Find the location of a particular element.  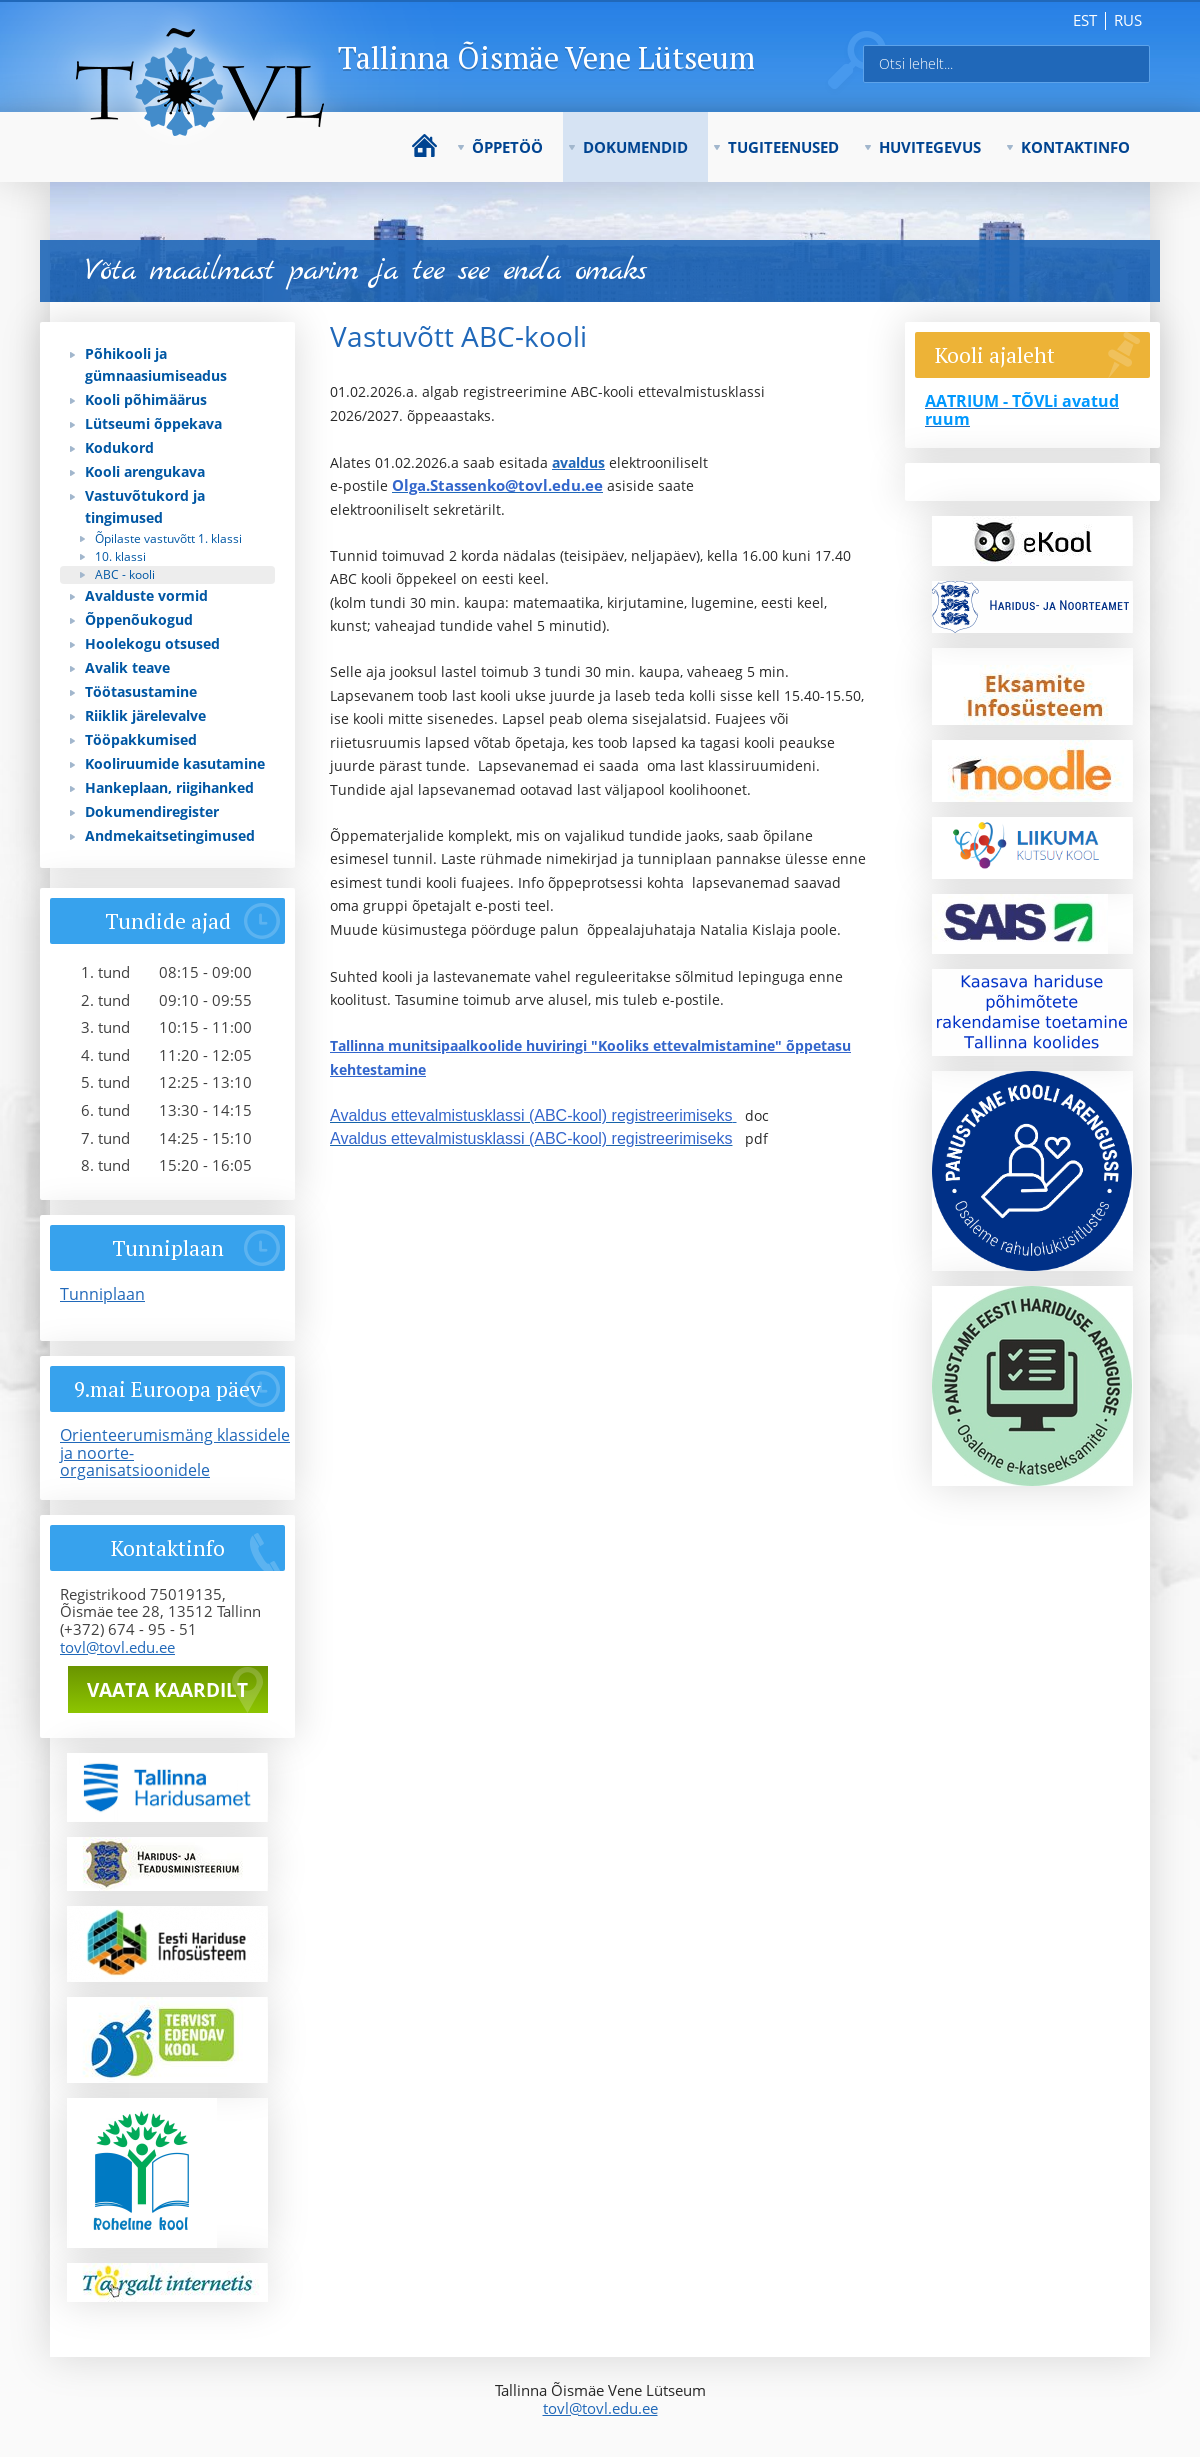

Lütseumi õppekava is located at coordinates (153, 423).